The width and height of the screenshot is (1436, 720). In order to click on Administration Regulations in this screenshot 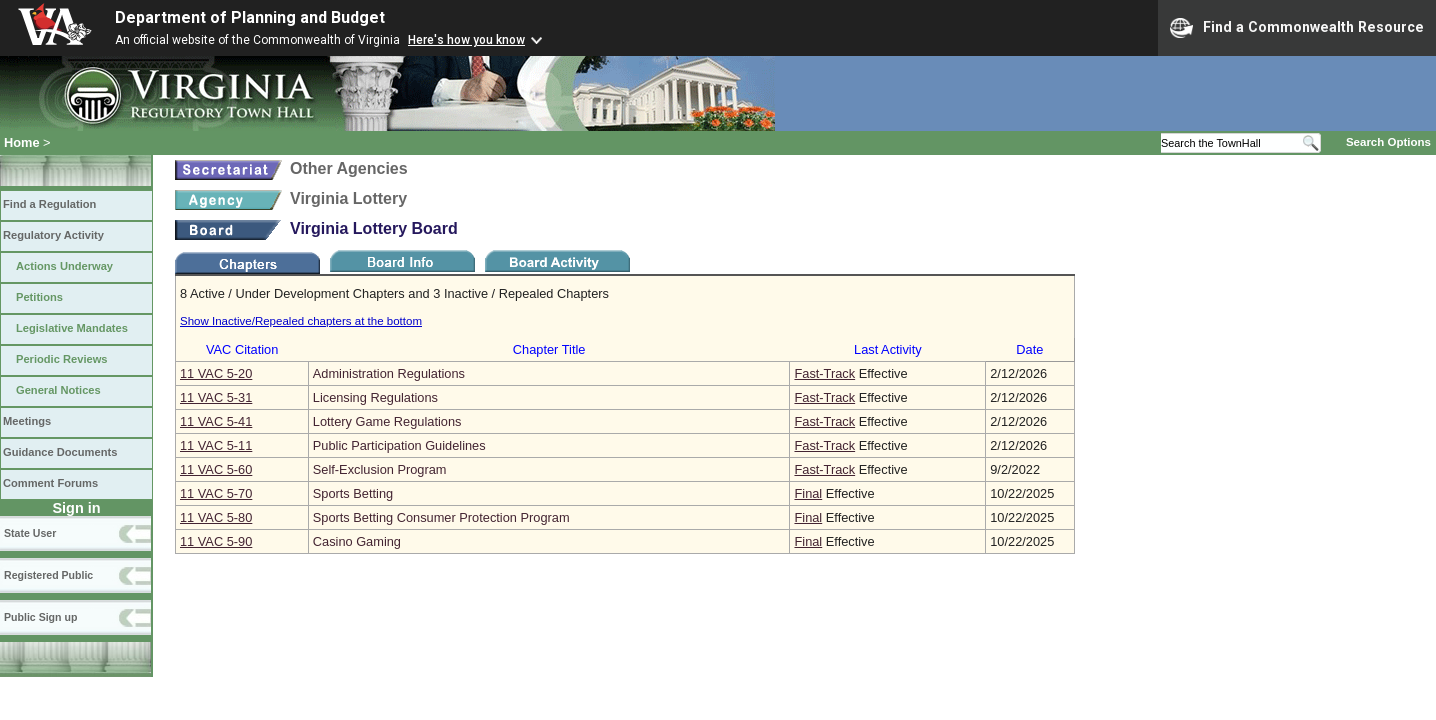, I will do `click(389, 373)`.